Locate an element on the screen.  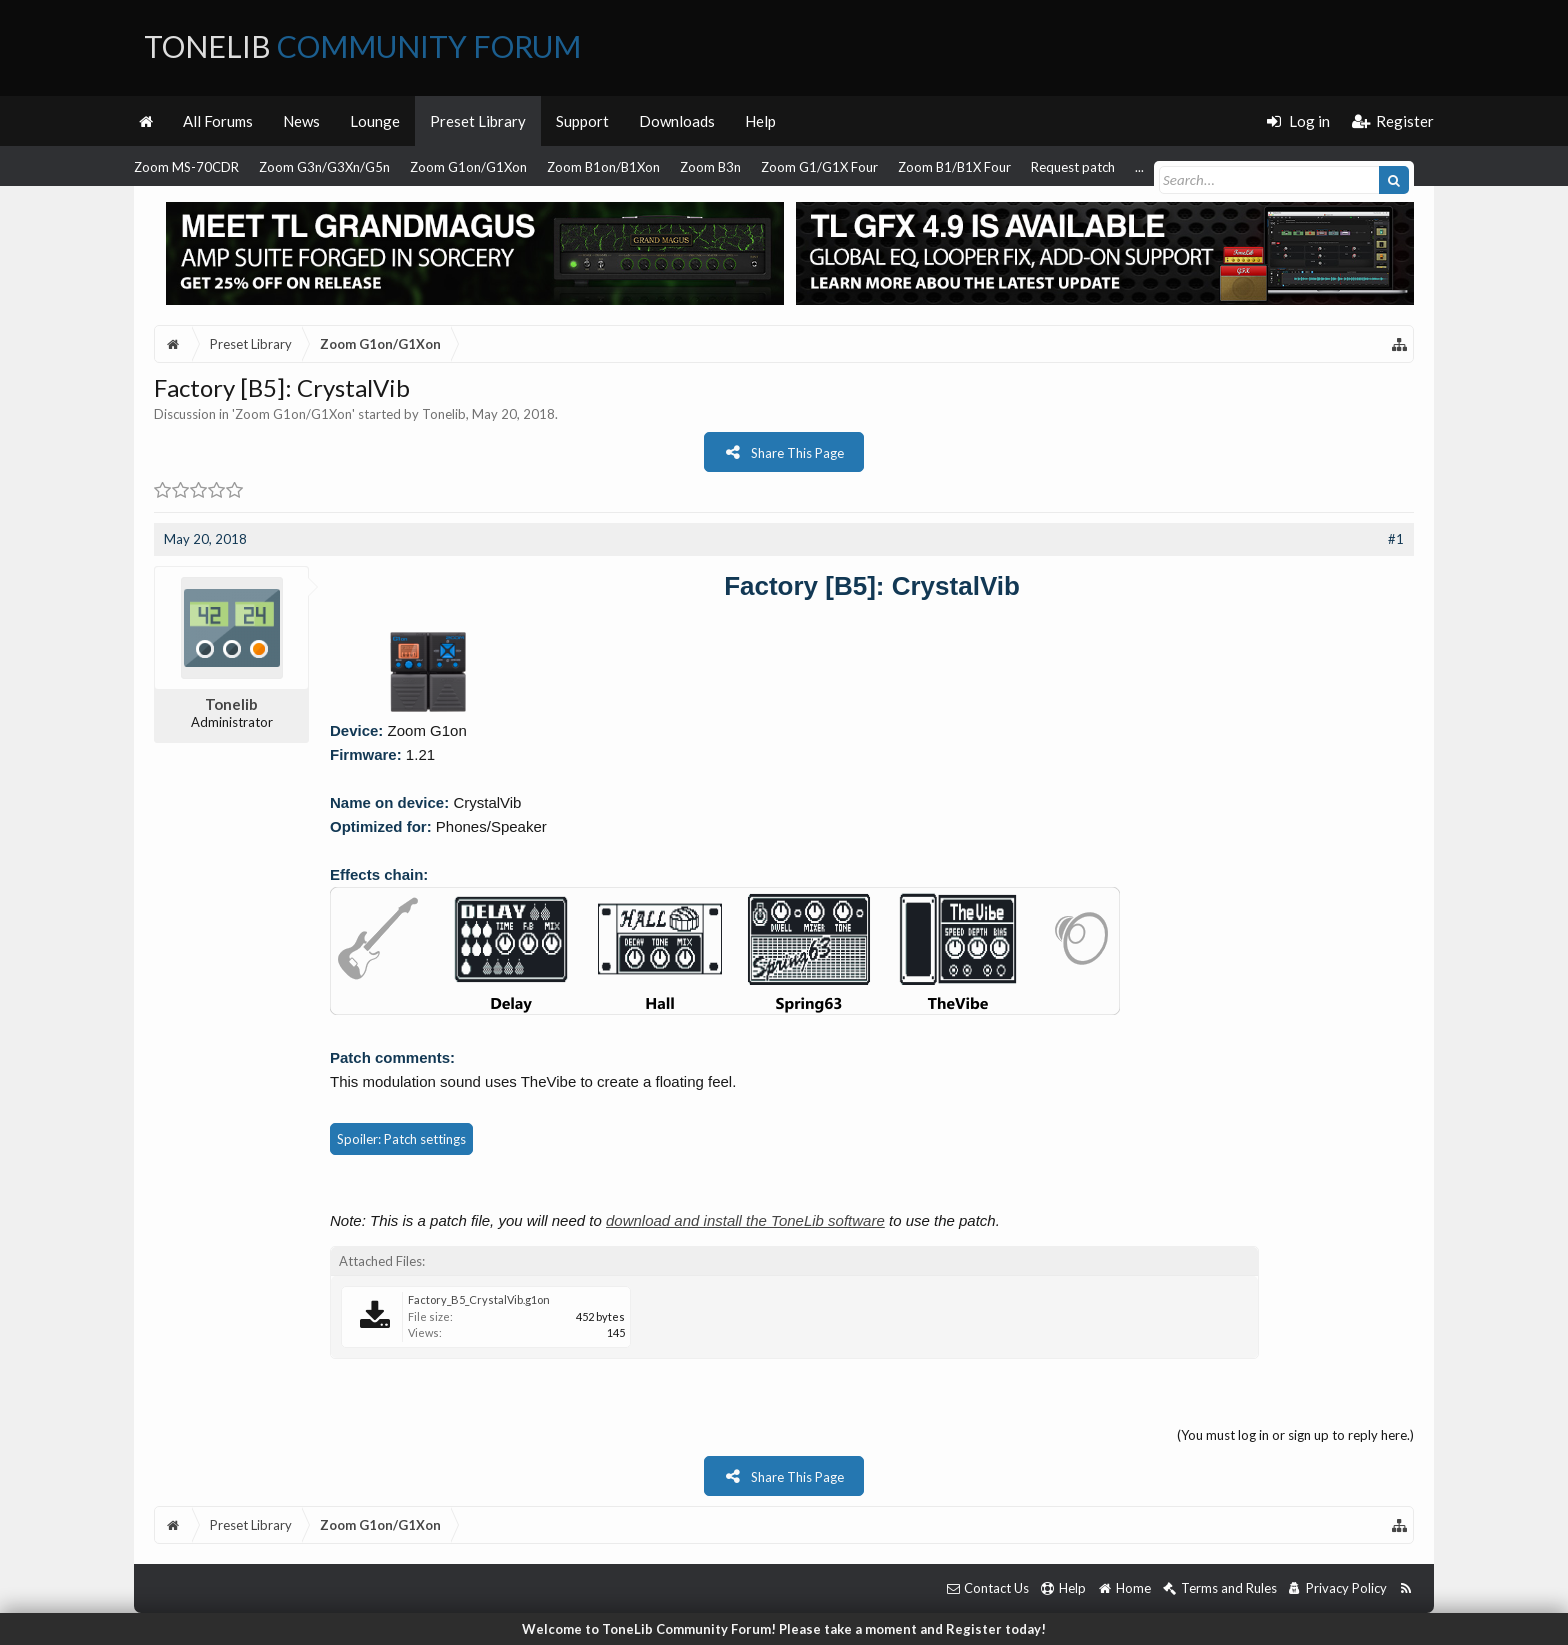
Tonelib is located at coordinates (444, 414).